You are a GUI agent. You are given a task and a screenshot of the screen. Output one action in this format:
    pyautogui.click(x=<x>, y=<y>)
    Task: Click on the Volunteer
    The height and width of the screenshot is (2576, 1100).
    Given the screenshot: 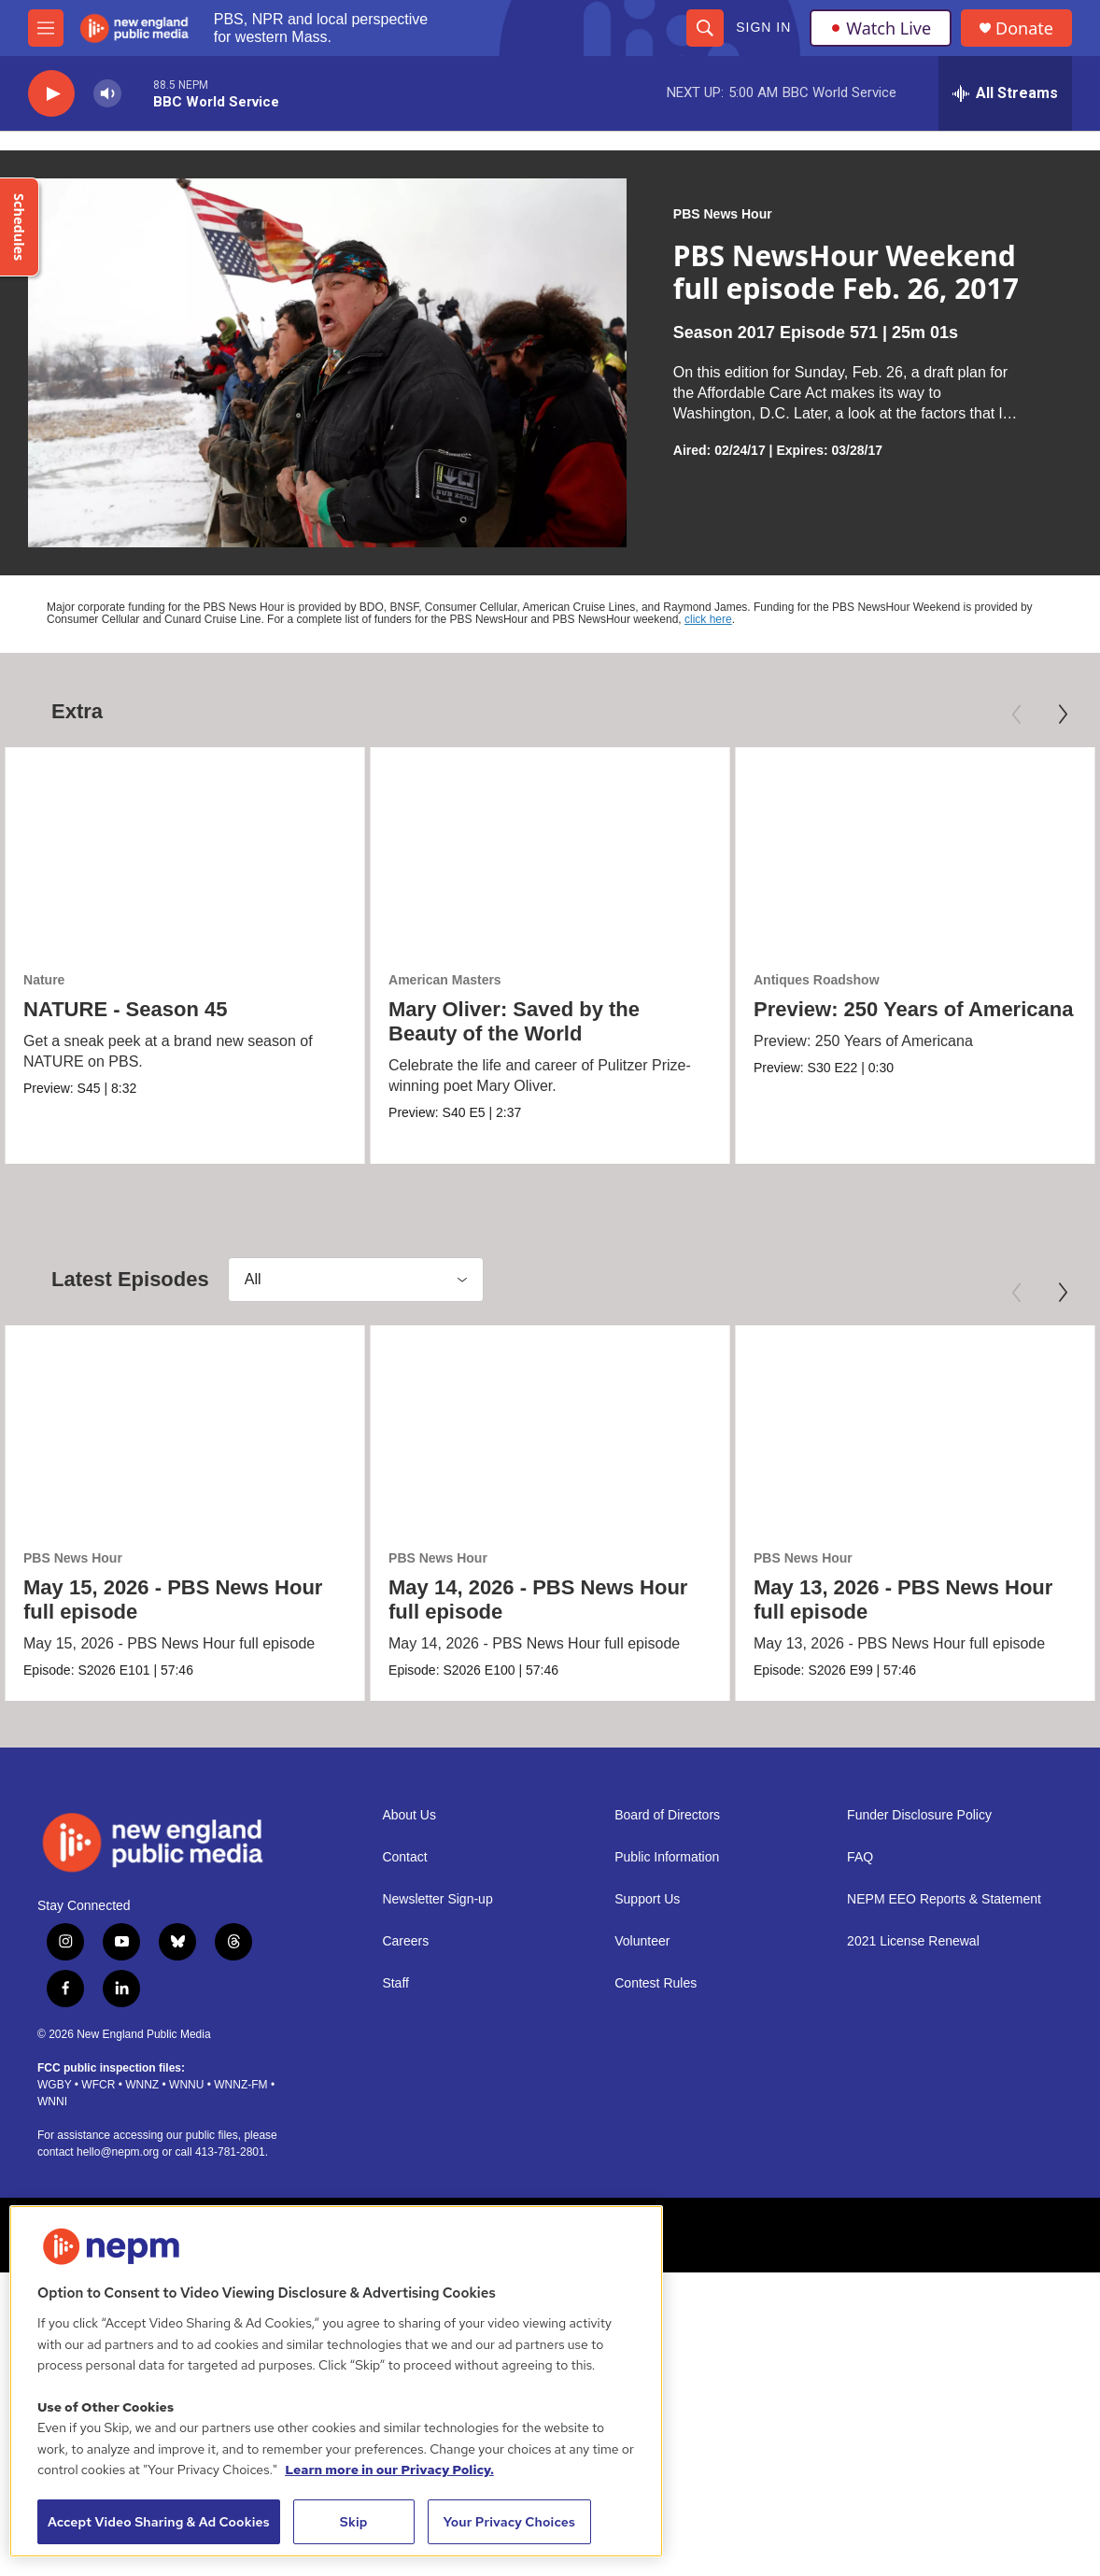 What is the action you would take?
    pyautogui.click(x=642, y=1941)
    